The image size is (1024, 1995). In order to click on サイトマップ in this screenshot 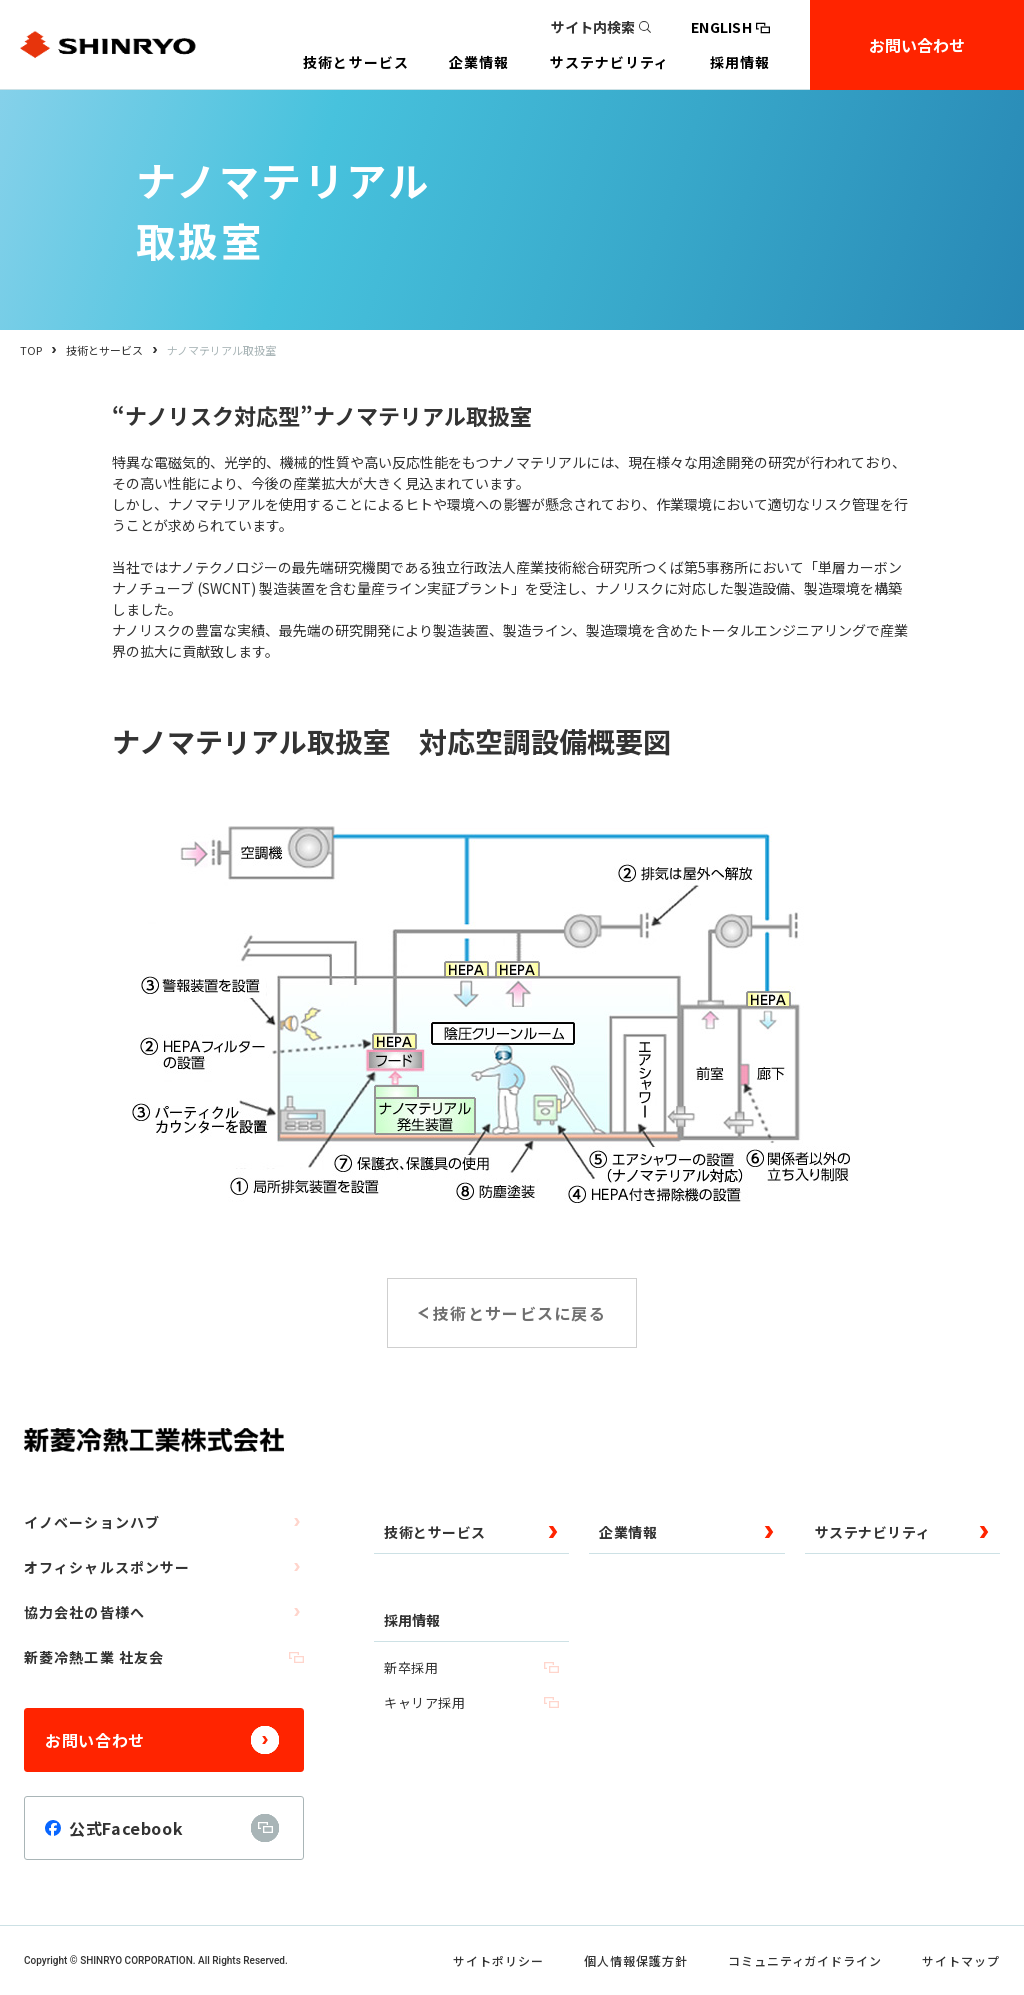, I will do `click(961, 1960)`.